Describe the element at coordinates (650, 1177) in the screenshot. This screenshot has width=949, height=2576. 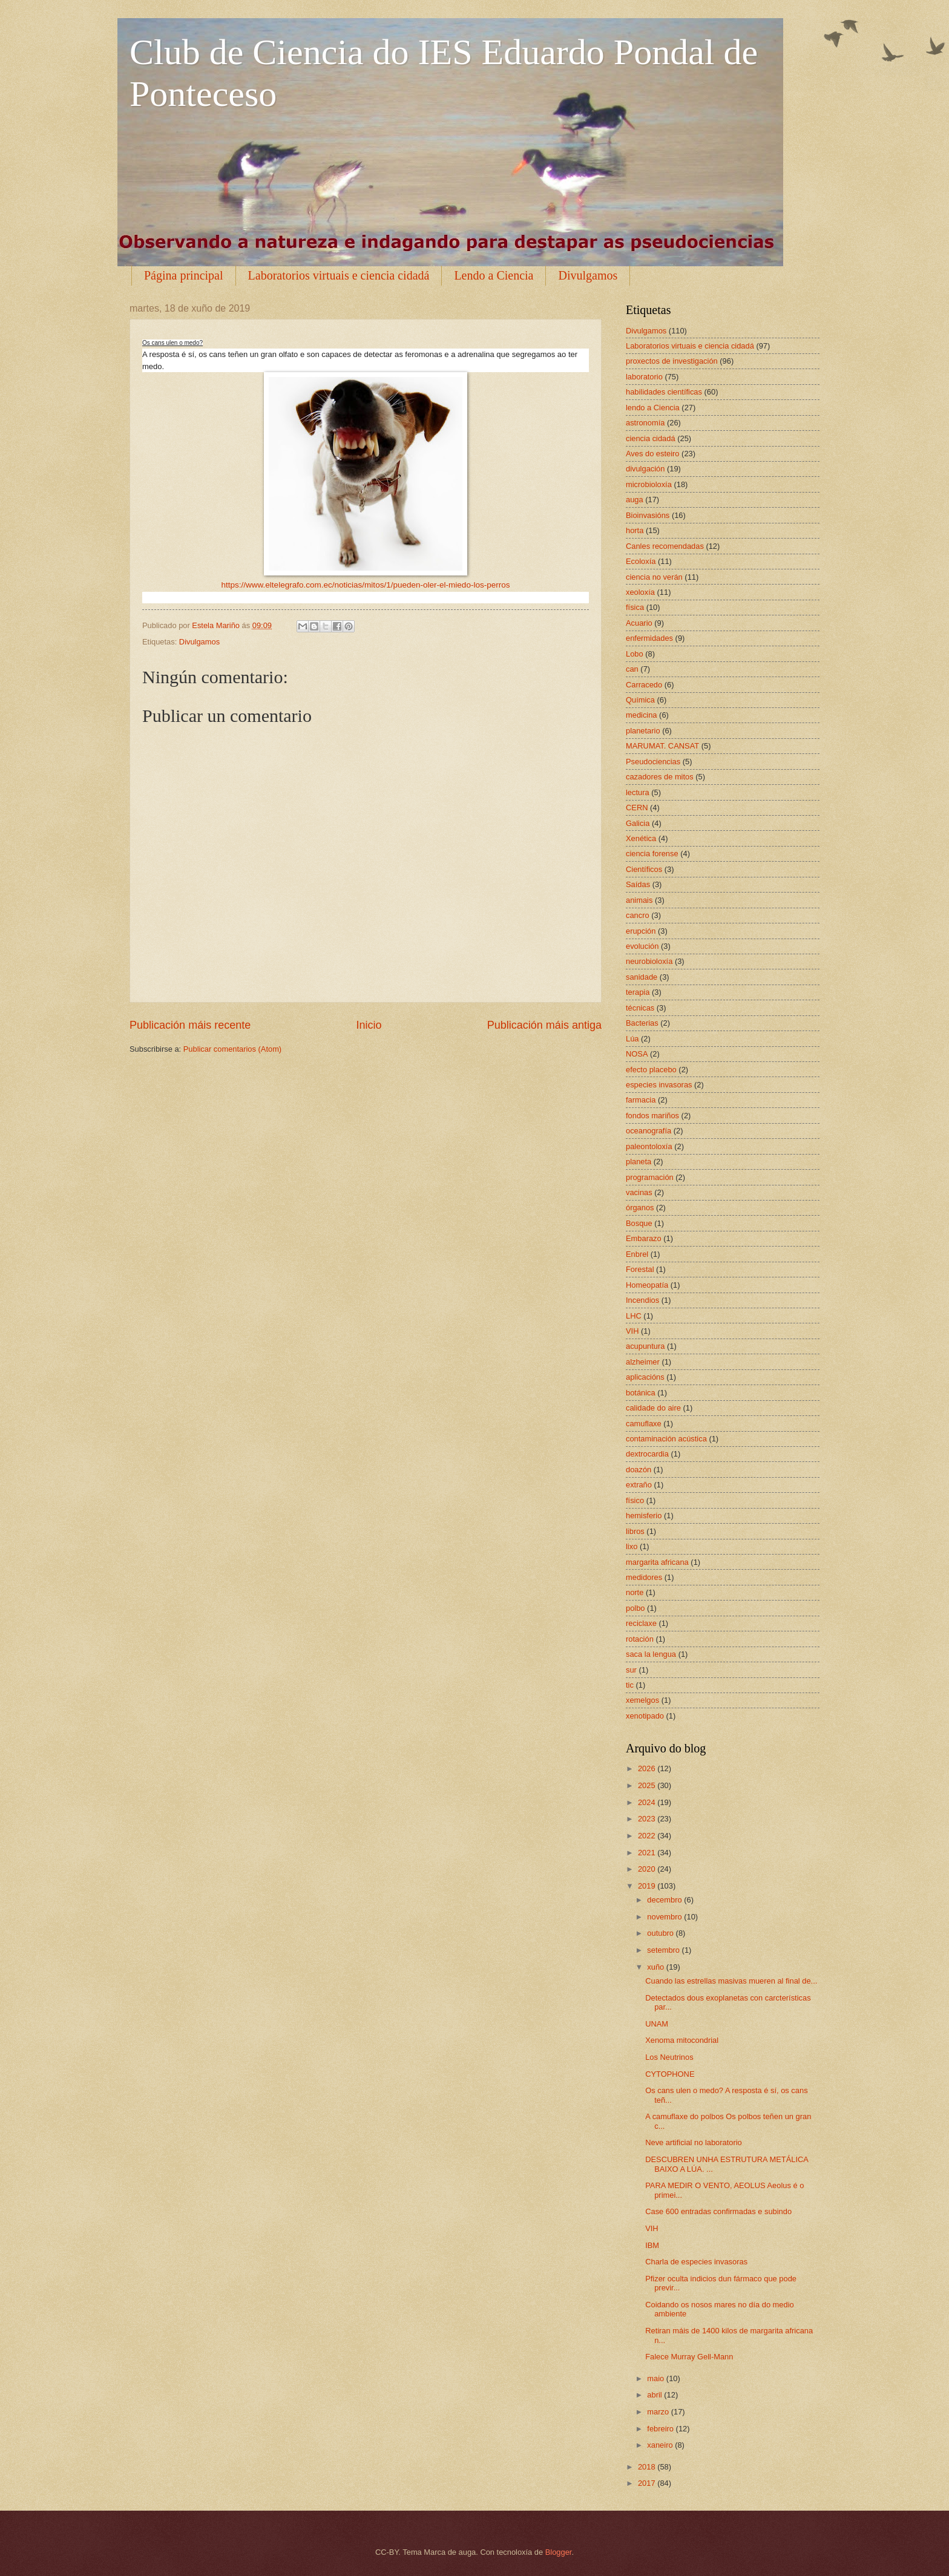
I see `programación` at that location.